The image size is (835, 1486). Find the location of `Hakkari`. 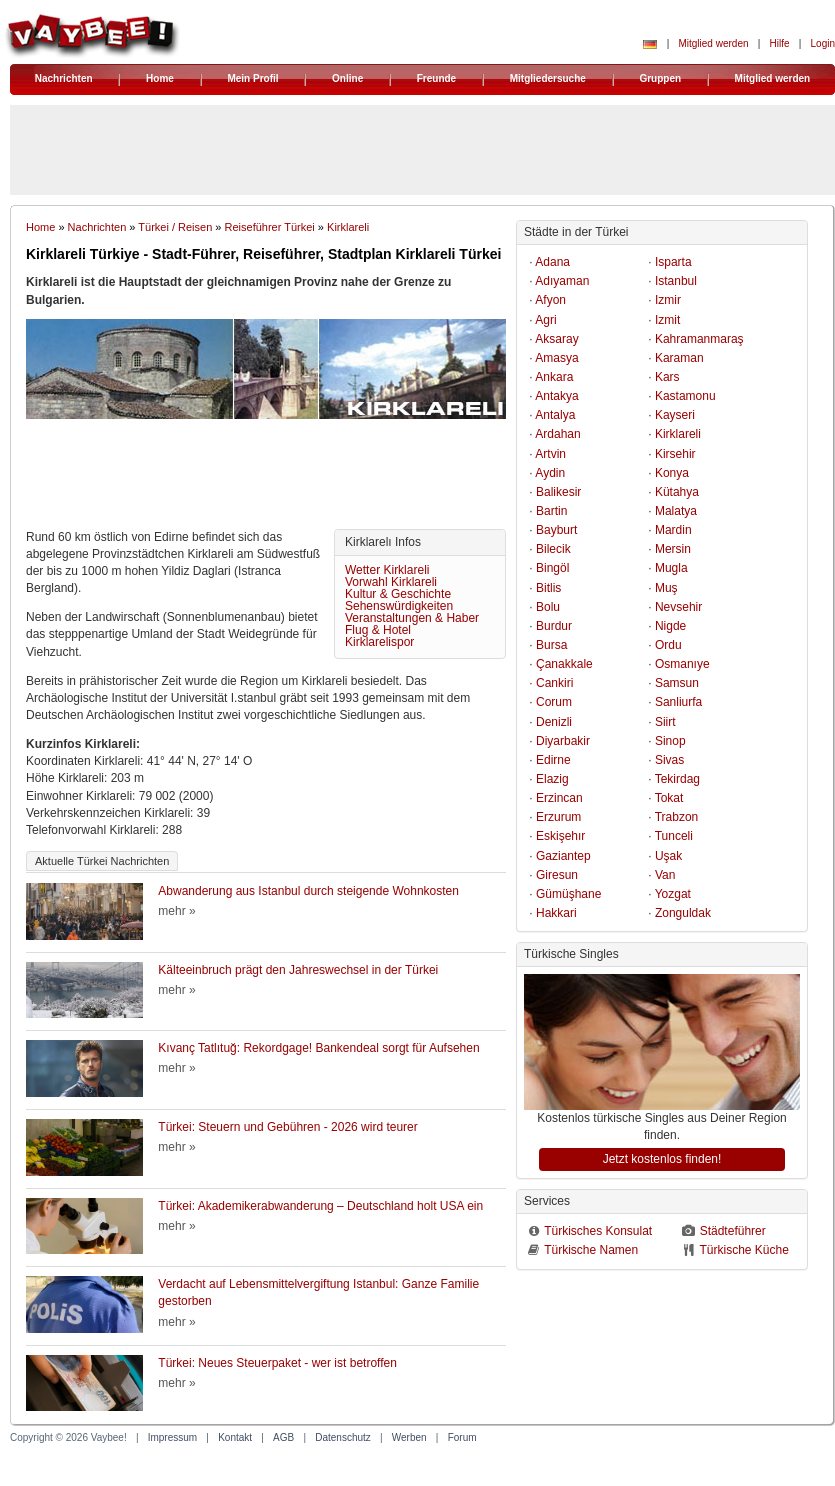

Hakkari is located at coordinates (556, 913).